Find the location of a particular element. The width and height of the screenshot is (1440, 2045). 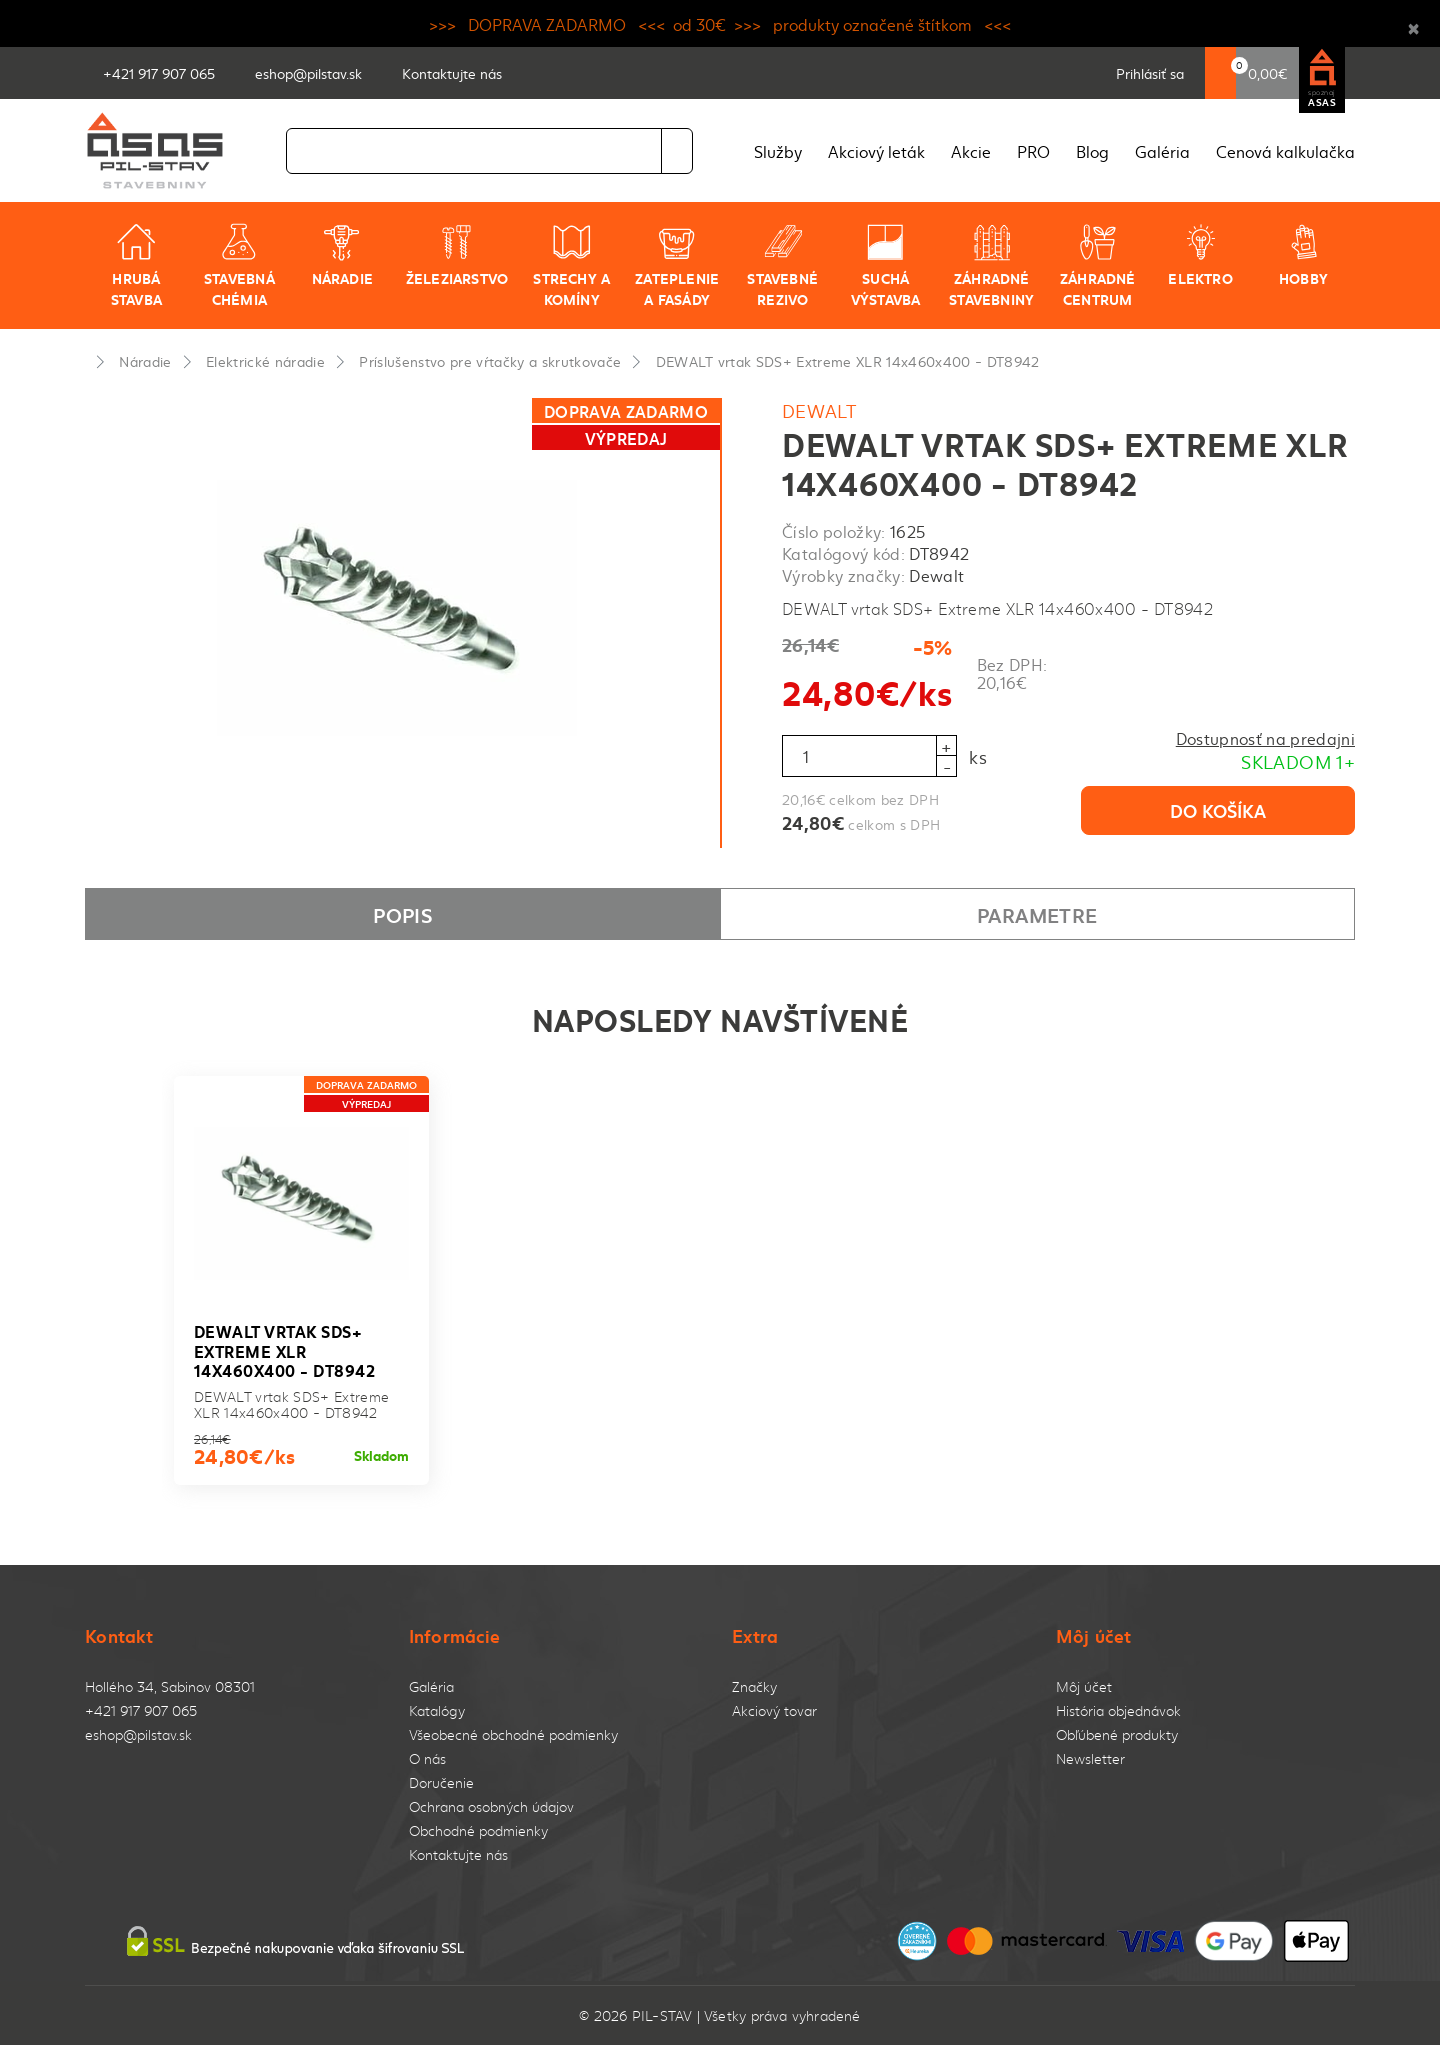

Stavebné rezivo is located at coordinates (782, 265).